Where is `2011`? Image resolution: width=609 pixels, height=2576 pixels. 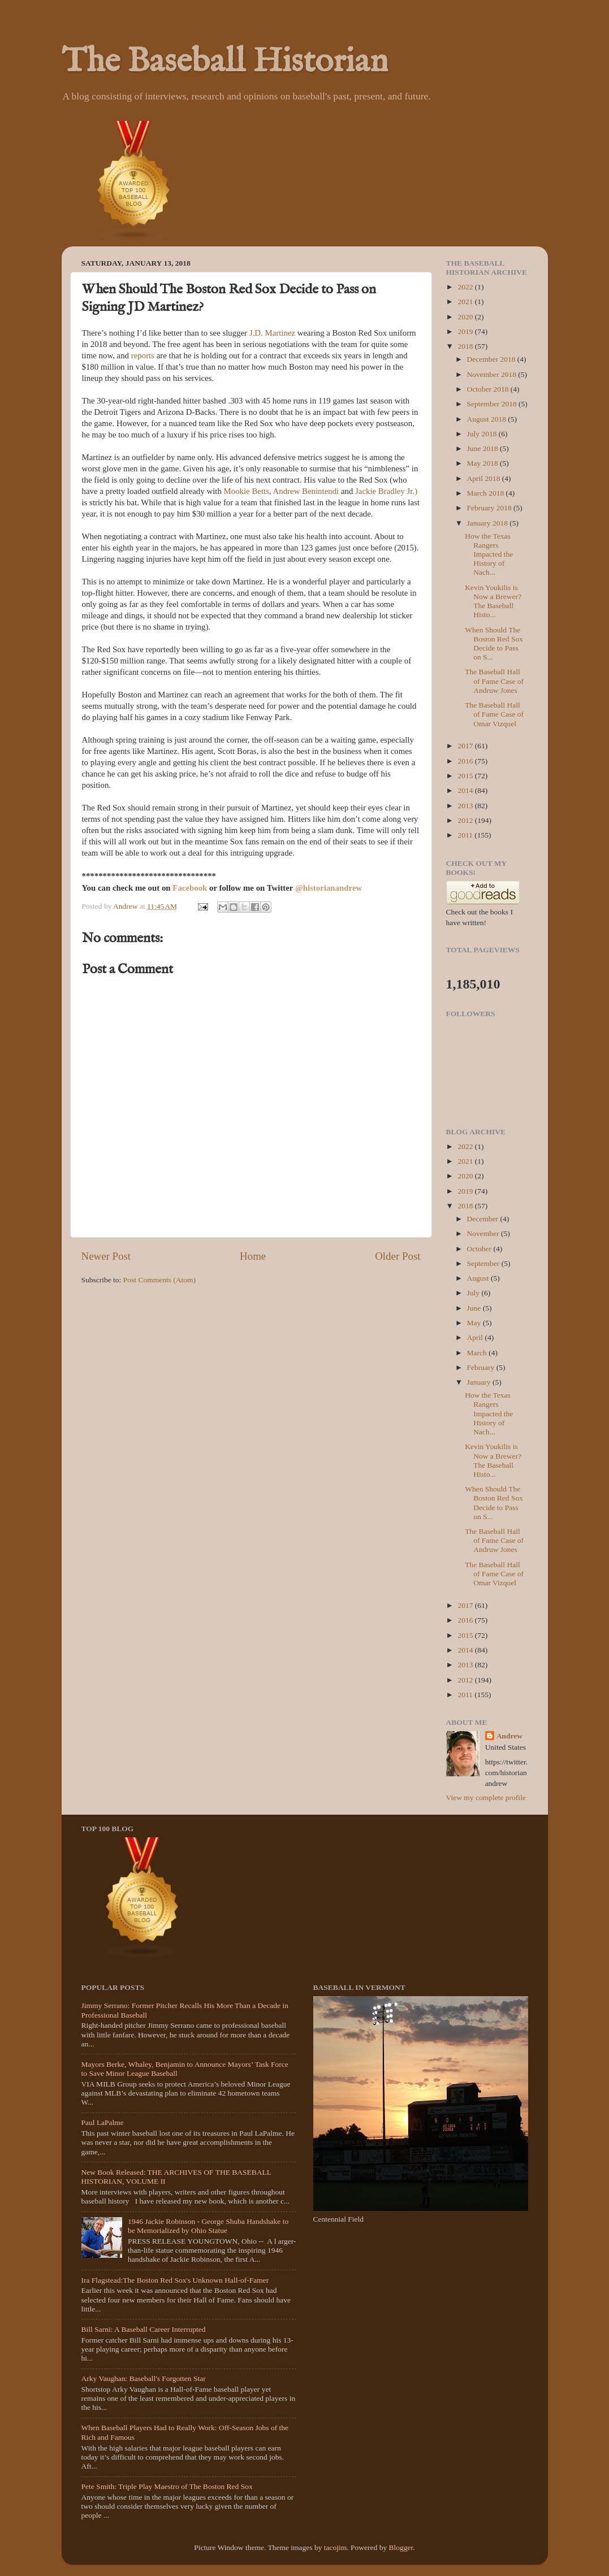
2011 is located at coordinates (465, 835).